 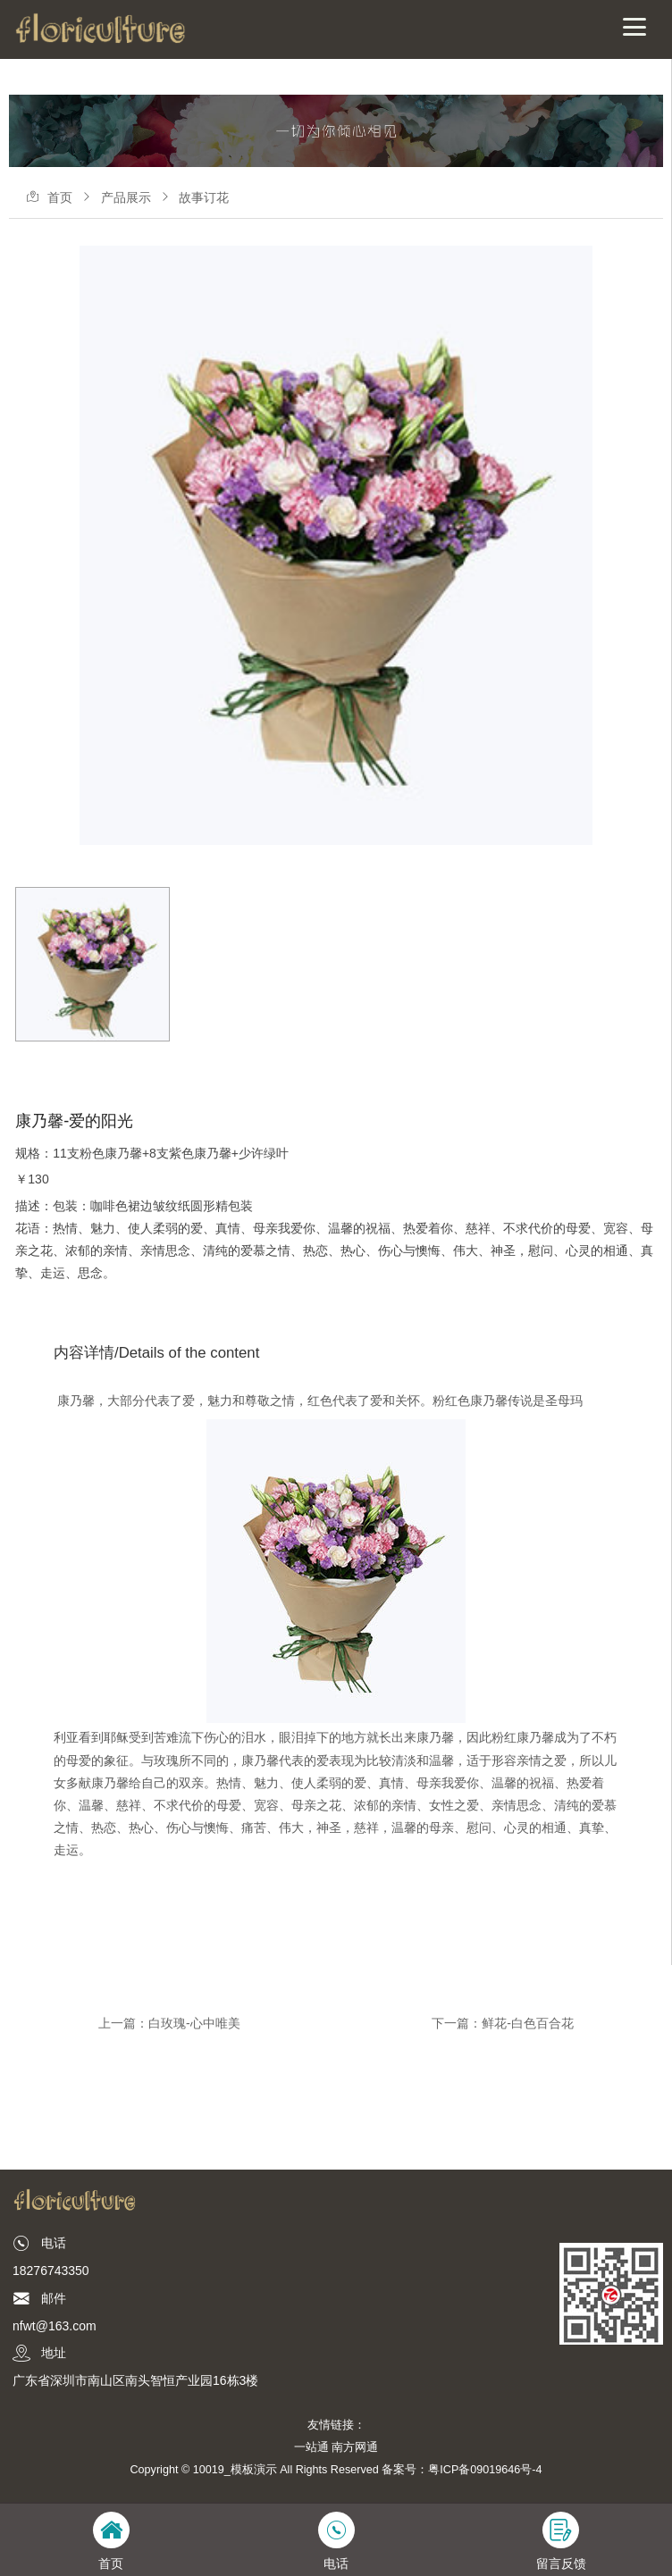 What do you see at coordinates (503, 2023) in the screenshot?
I see `下一篇：鲜花-白色百合花` at bounding box center [503, 2023].